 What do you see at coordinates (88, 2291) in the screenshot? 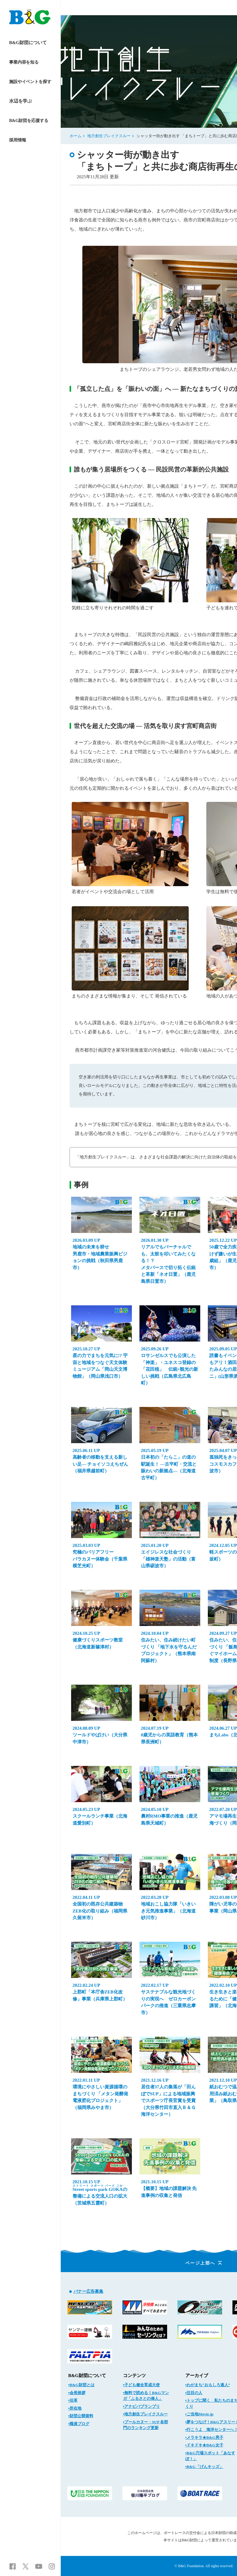
I see `バナー広告募集` at bounding box center [88, 2291].